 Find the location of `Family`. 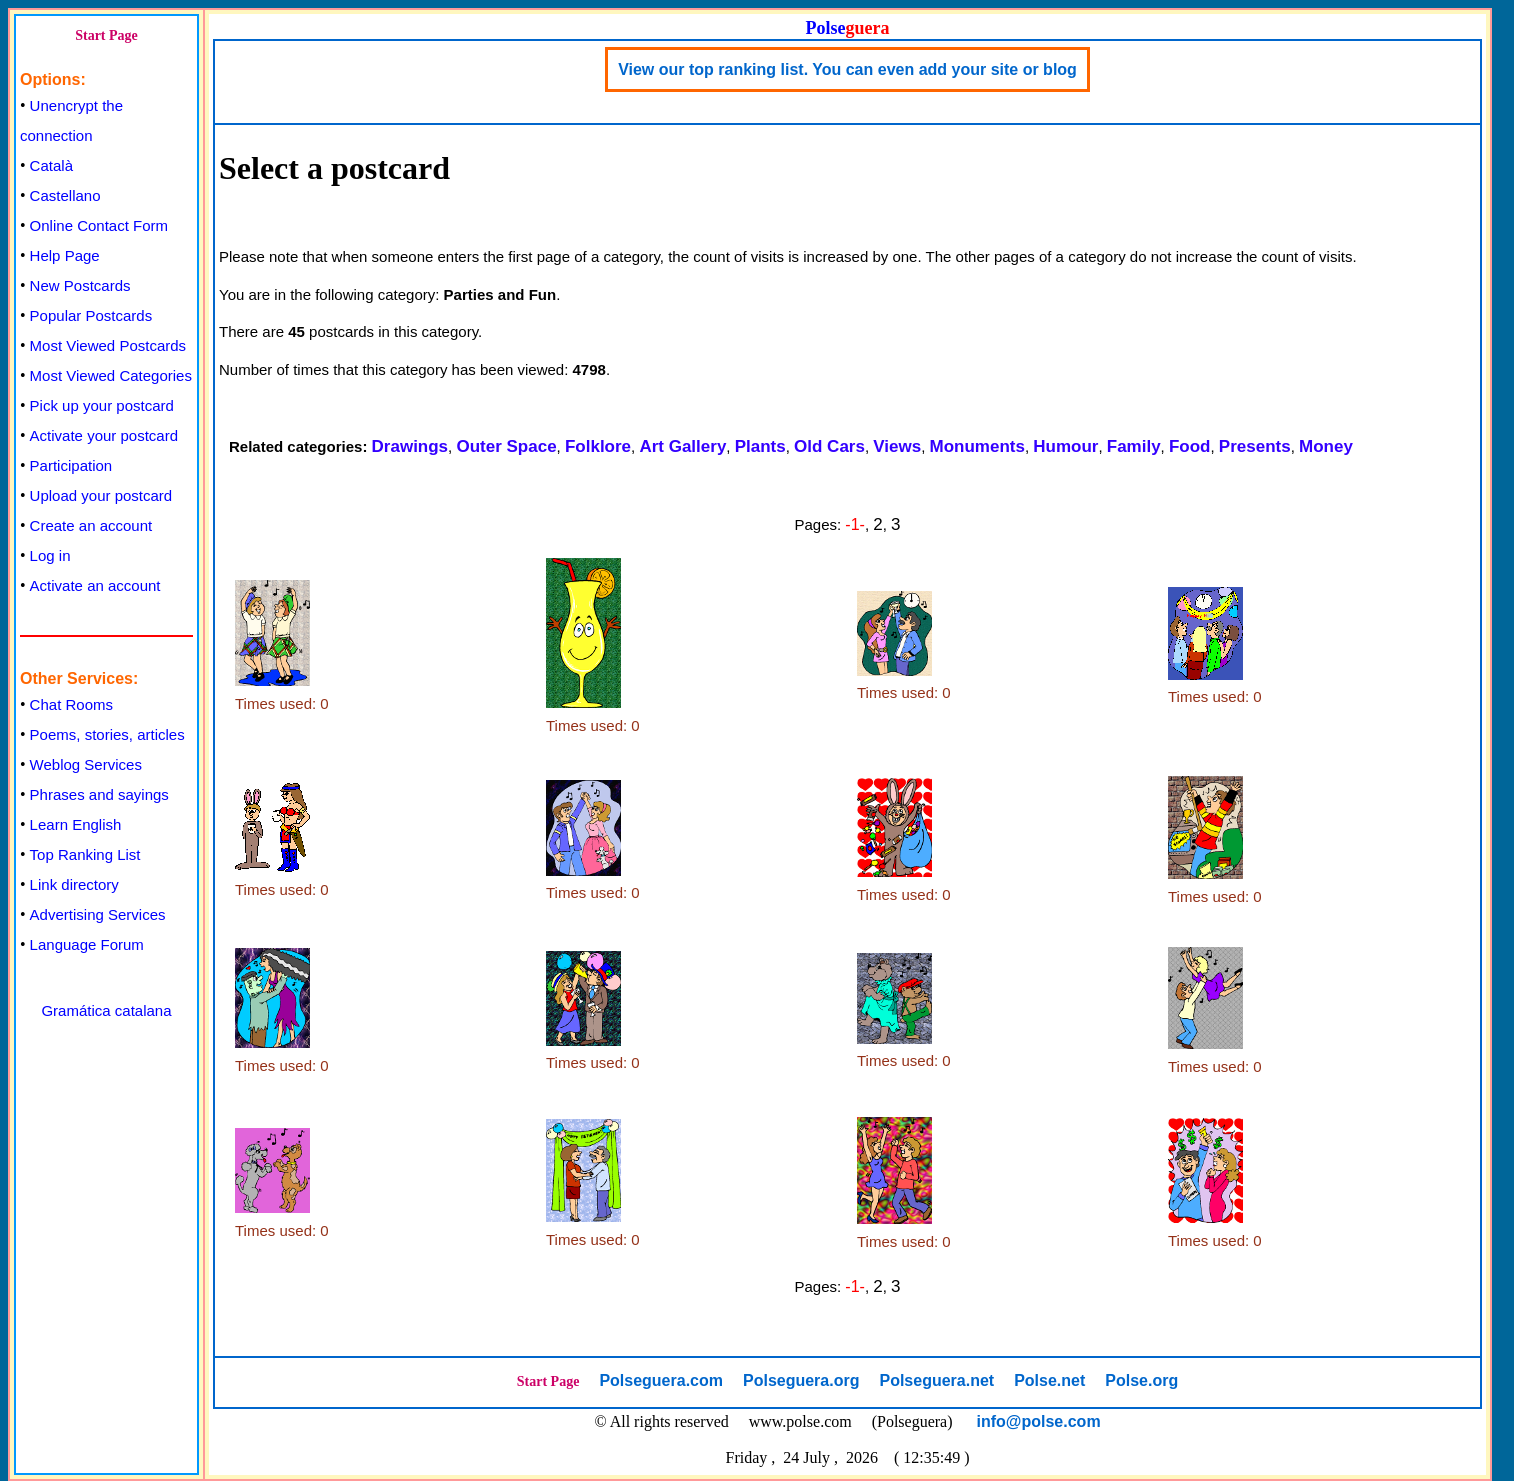

Family is located at coordinates (1134, 446).